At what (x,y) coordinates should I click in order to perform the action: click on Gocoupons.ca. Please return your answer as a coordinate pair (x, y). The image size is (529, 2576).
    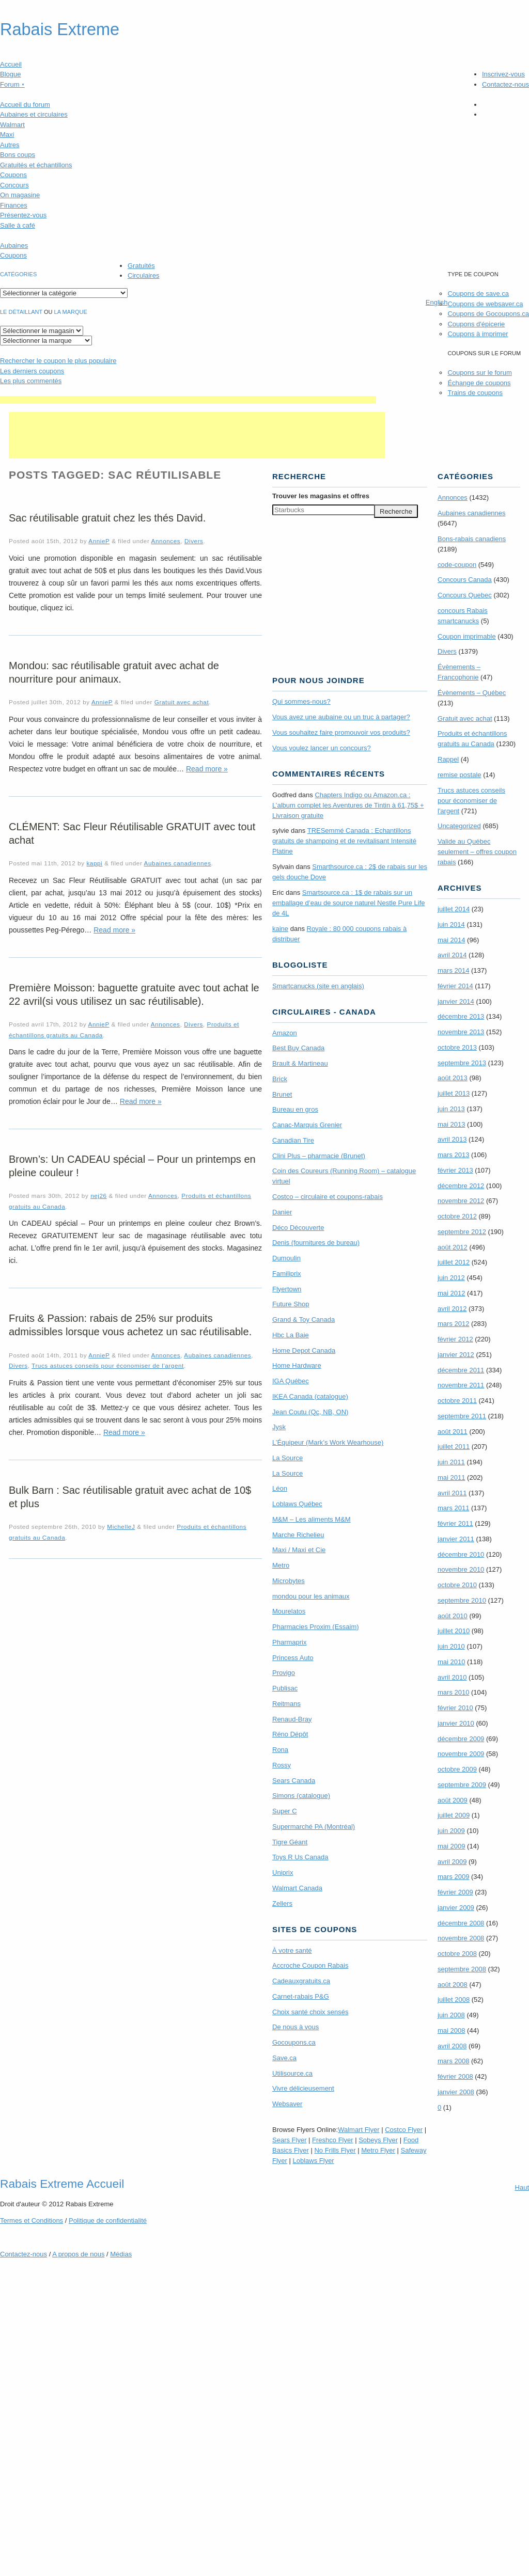
    Looking at the image, I should click on (294, 2042).